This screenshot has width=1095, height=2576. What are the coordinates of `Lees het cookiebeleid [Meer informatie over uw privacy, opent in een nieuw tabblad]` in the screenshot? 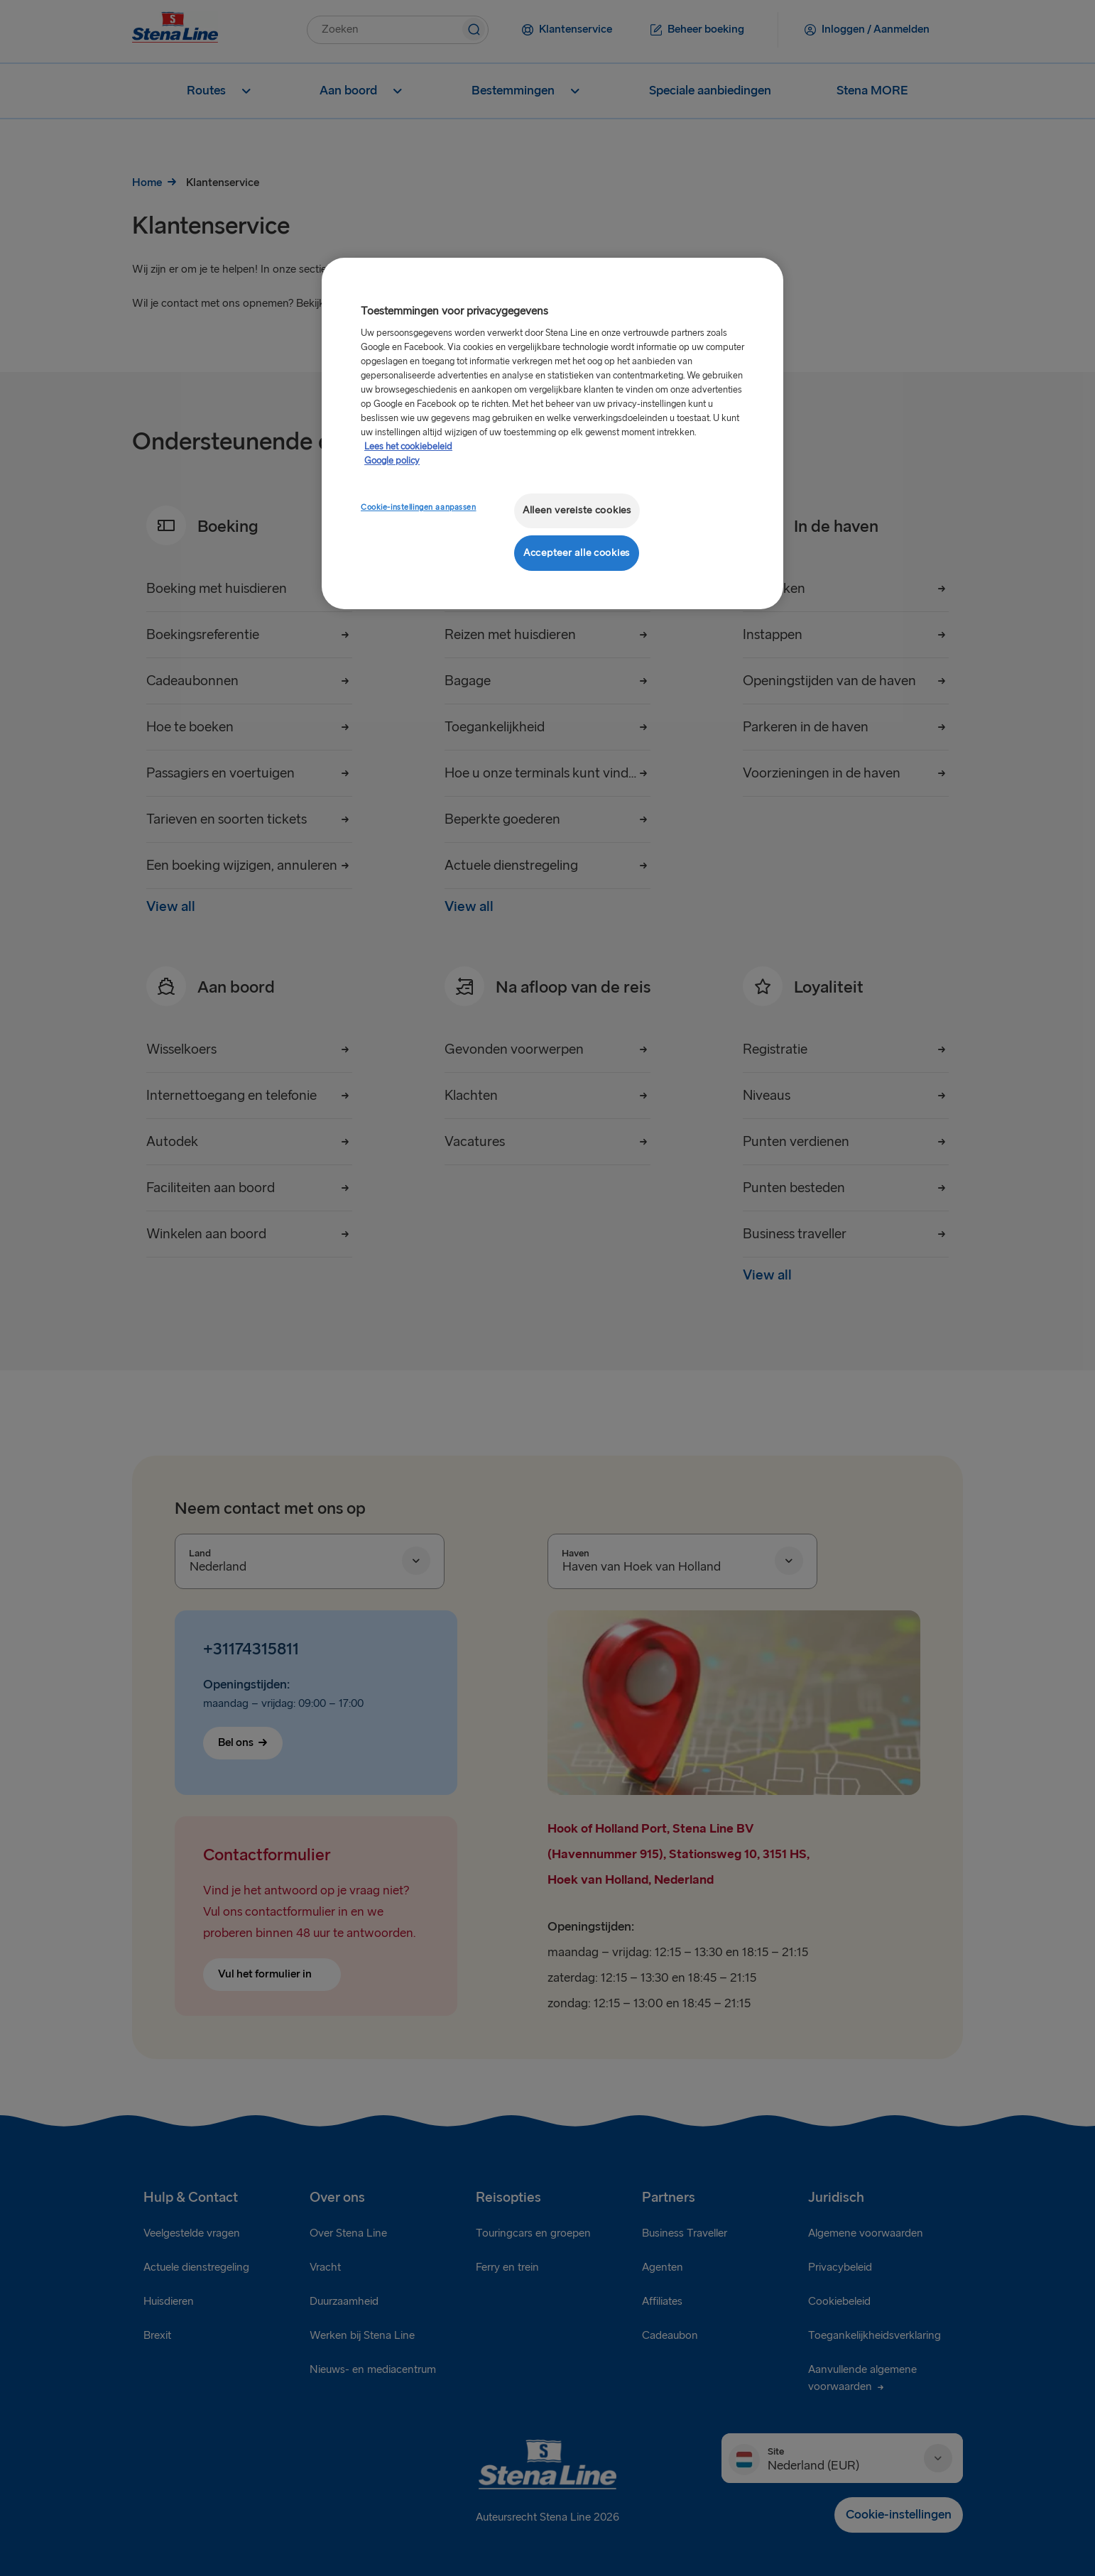 It's located at (408, 446).